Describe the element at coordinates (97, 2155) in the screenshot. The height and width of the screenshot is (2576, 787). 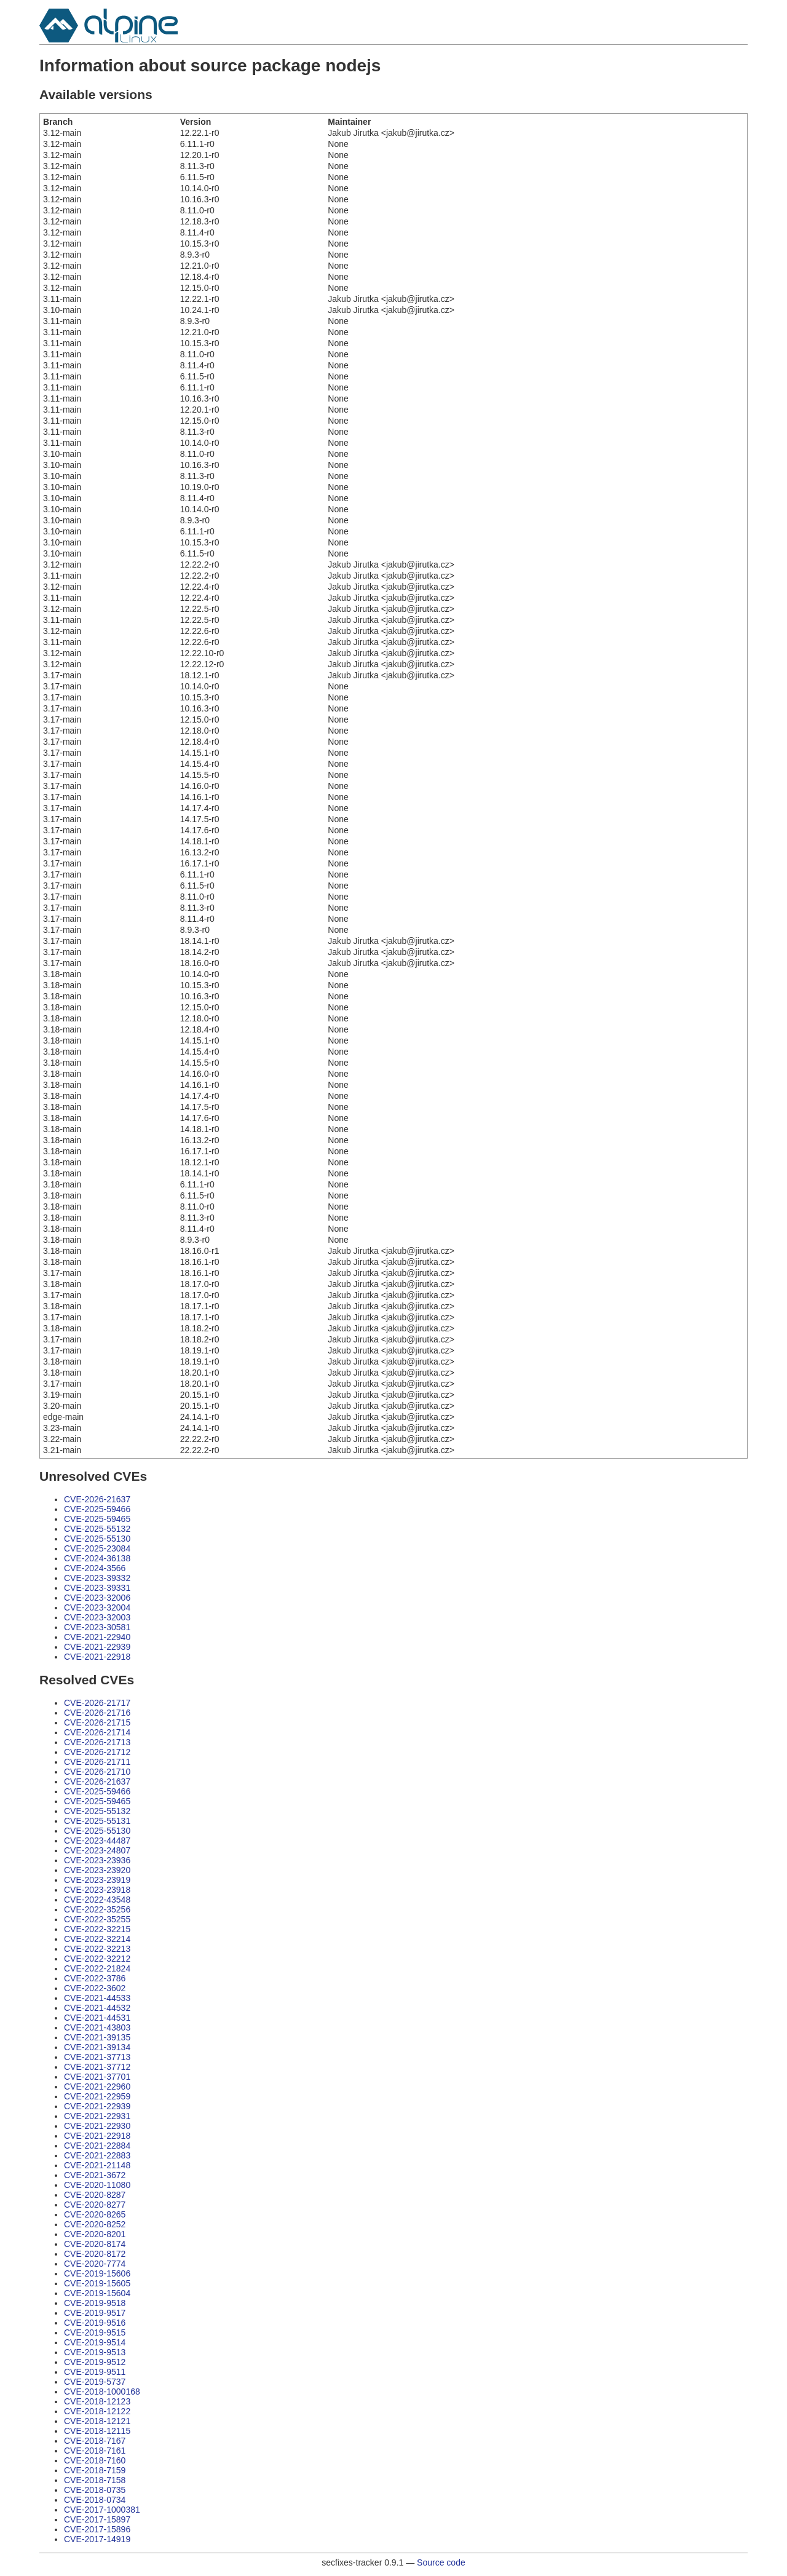
I see `CVE-2021-22883` at that location.